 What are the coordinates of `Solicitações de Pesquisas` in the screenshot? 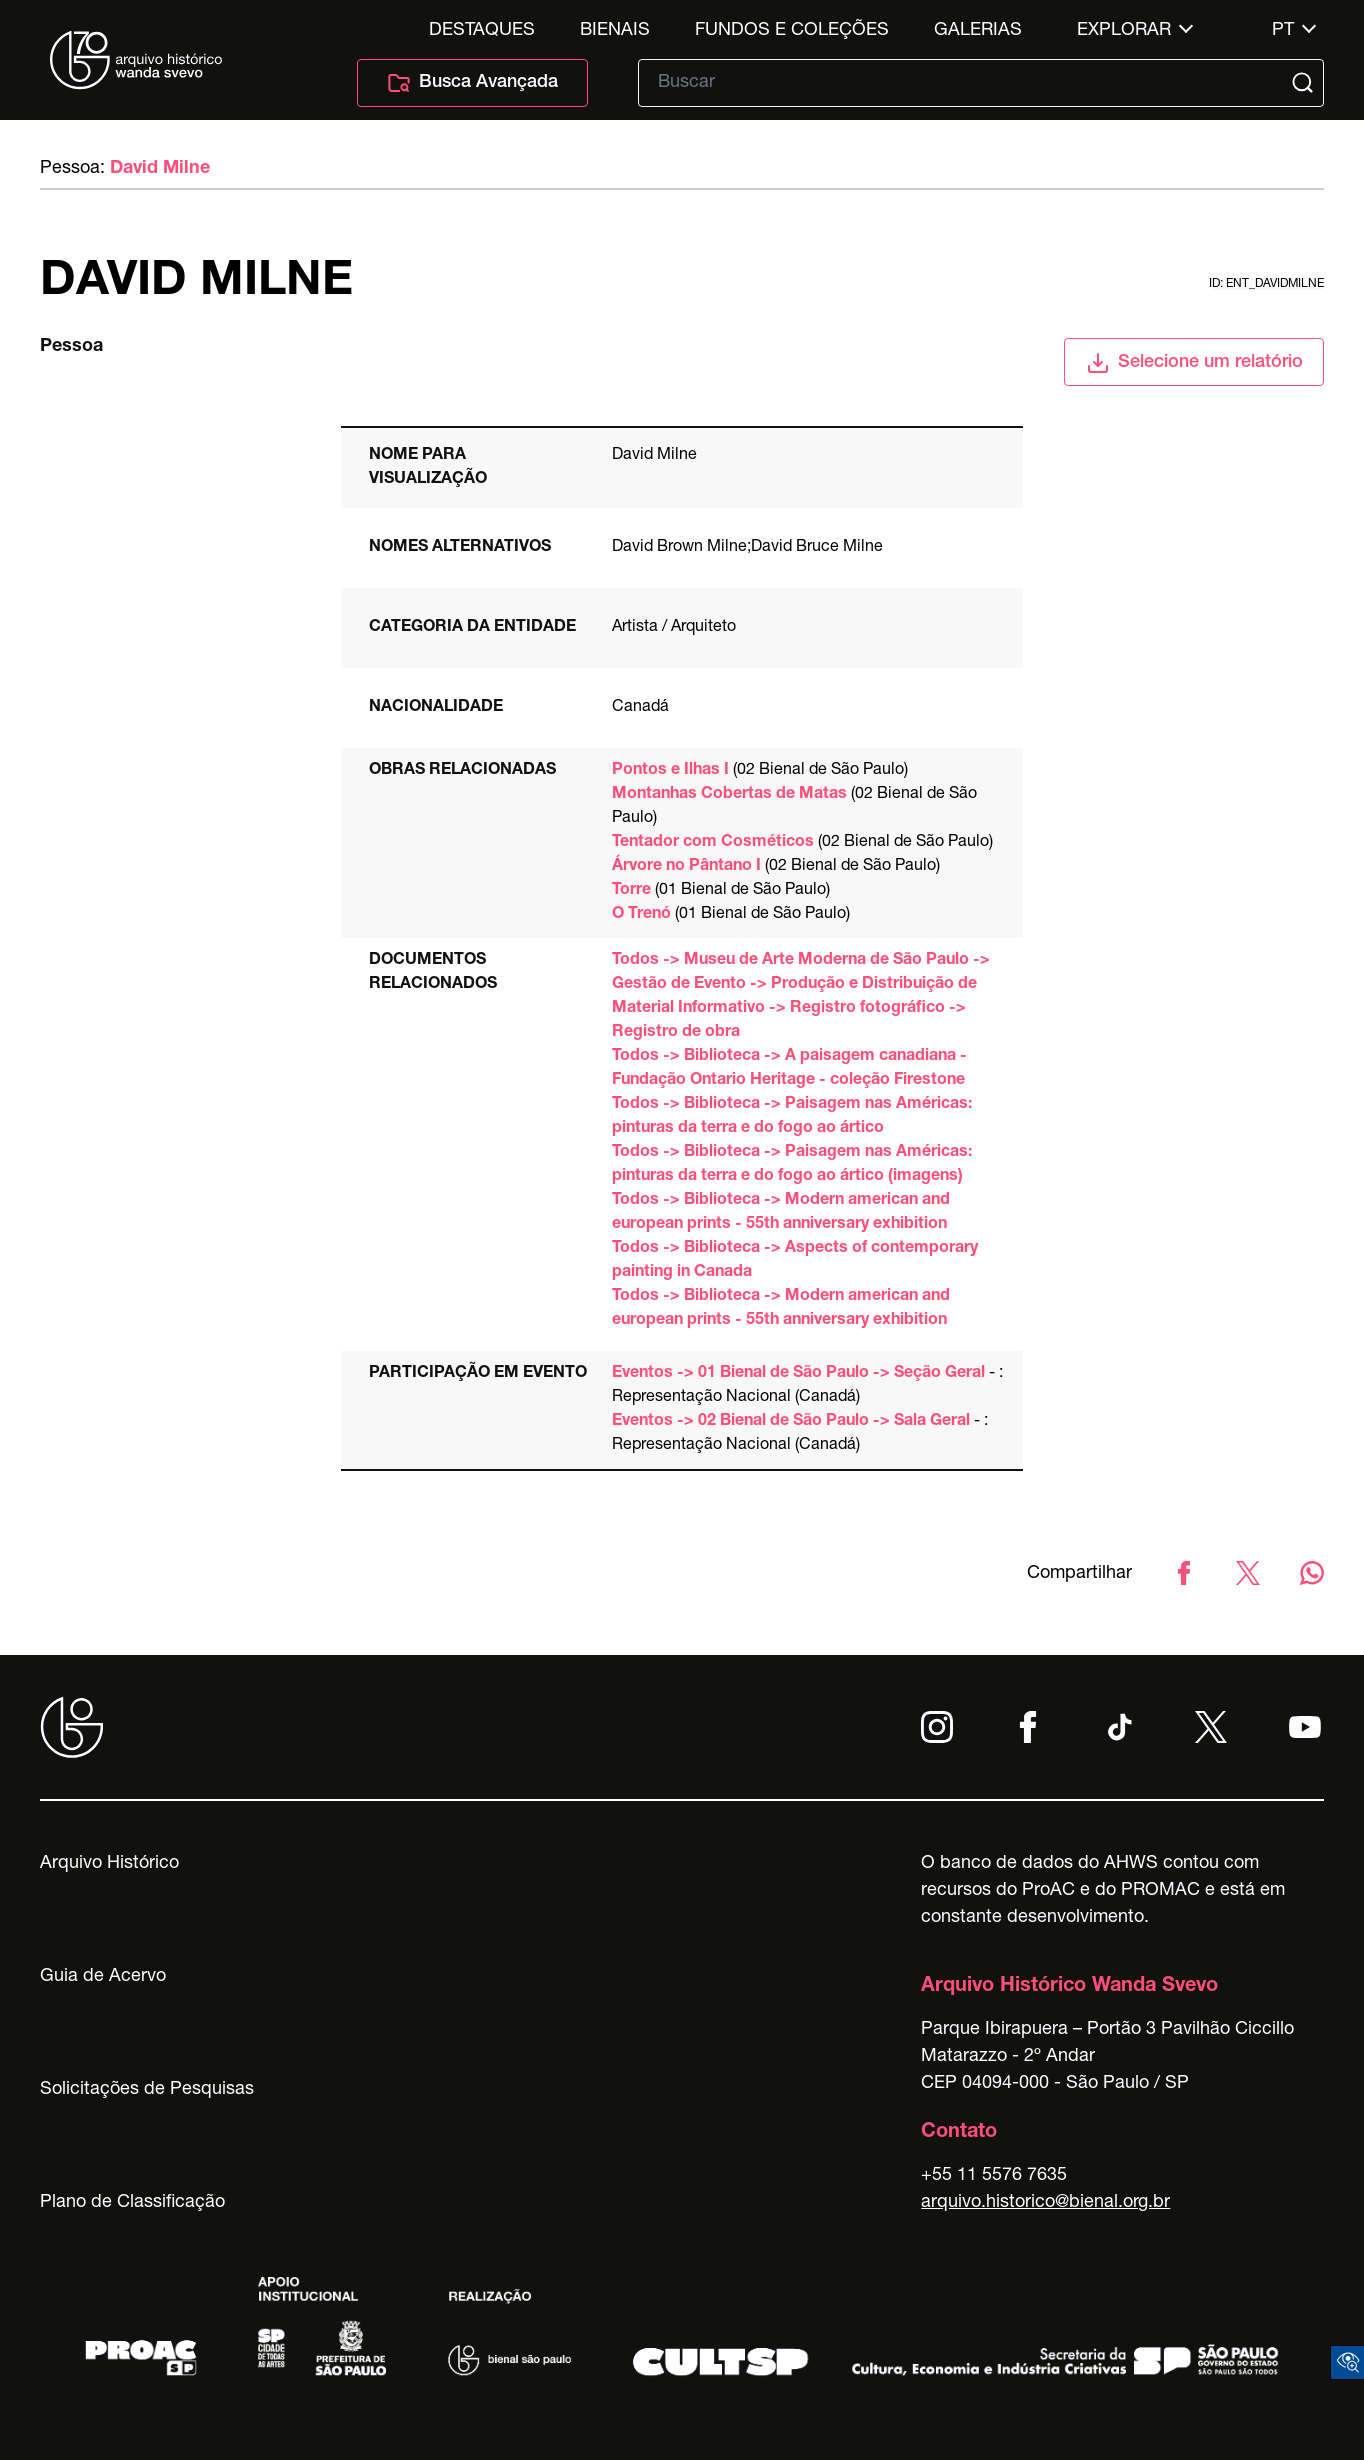 It's located at (147, 2090).